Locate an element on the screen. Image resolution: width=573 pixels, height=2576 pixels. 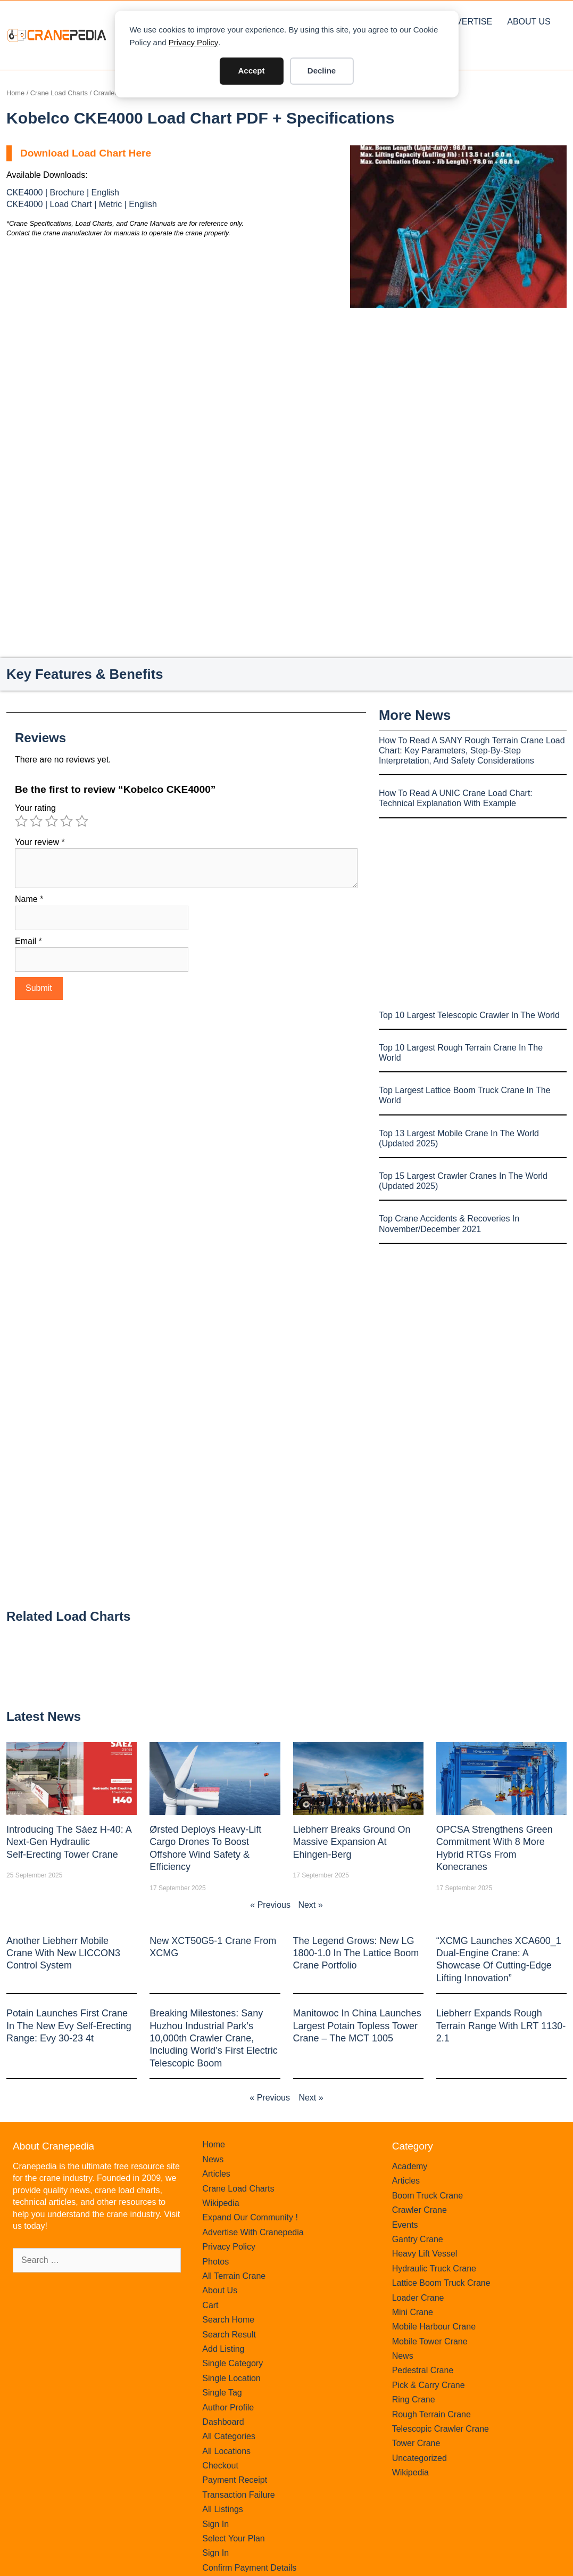
Events is located at coordinates (405, 2224).